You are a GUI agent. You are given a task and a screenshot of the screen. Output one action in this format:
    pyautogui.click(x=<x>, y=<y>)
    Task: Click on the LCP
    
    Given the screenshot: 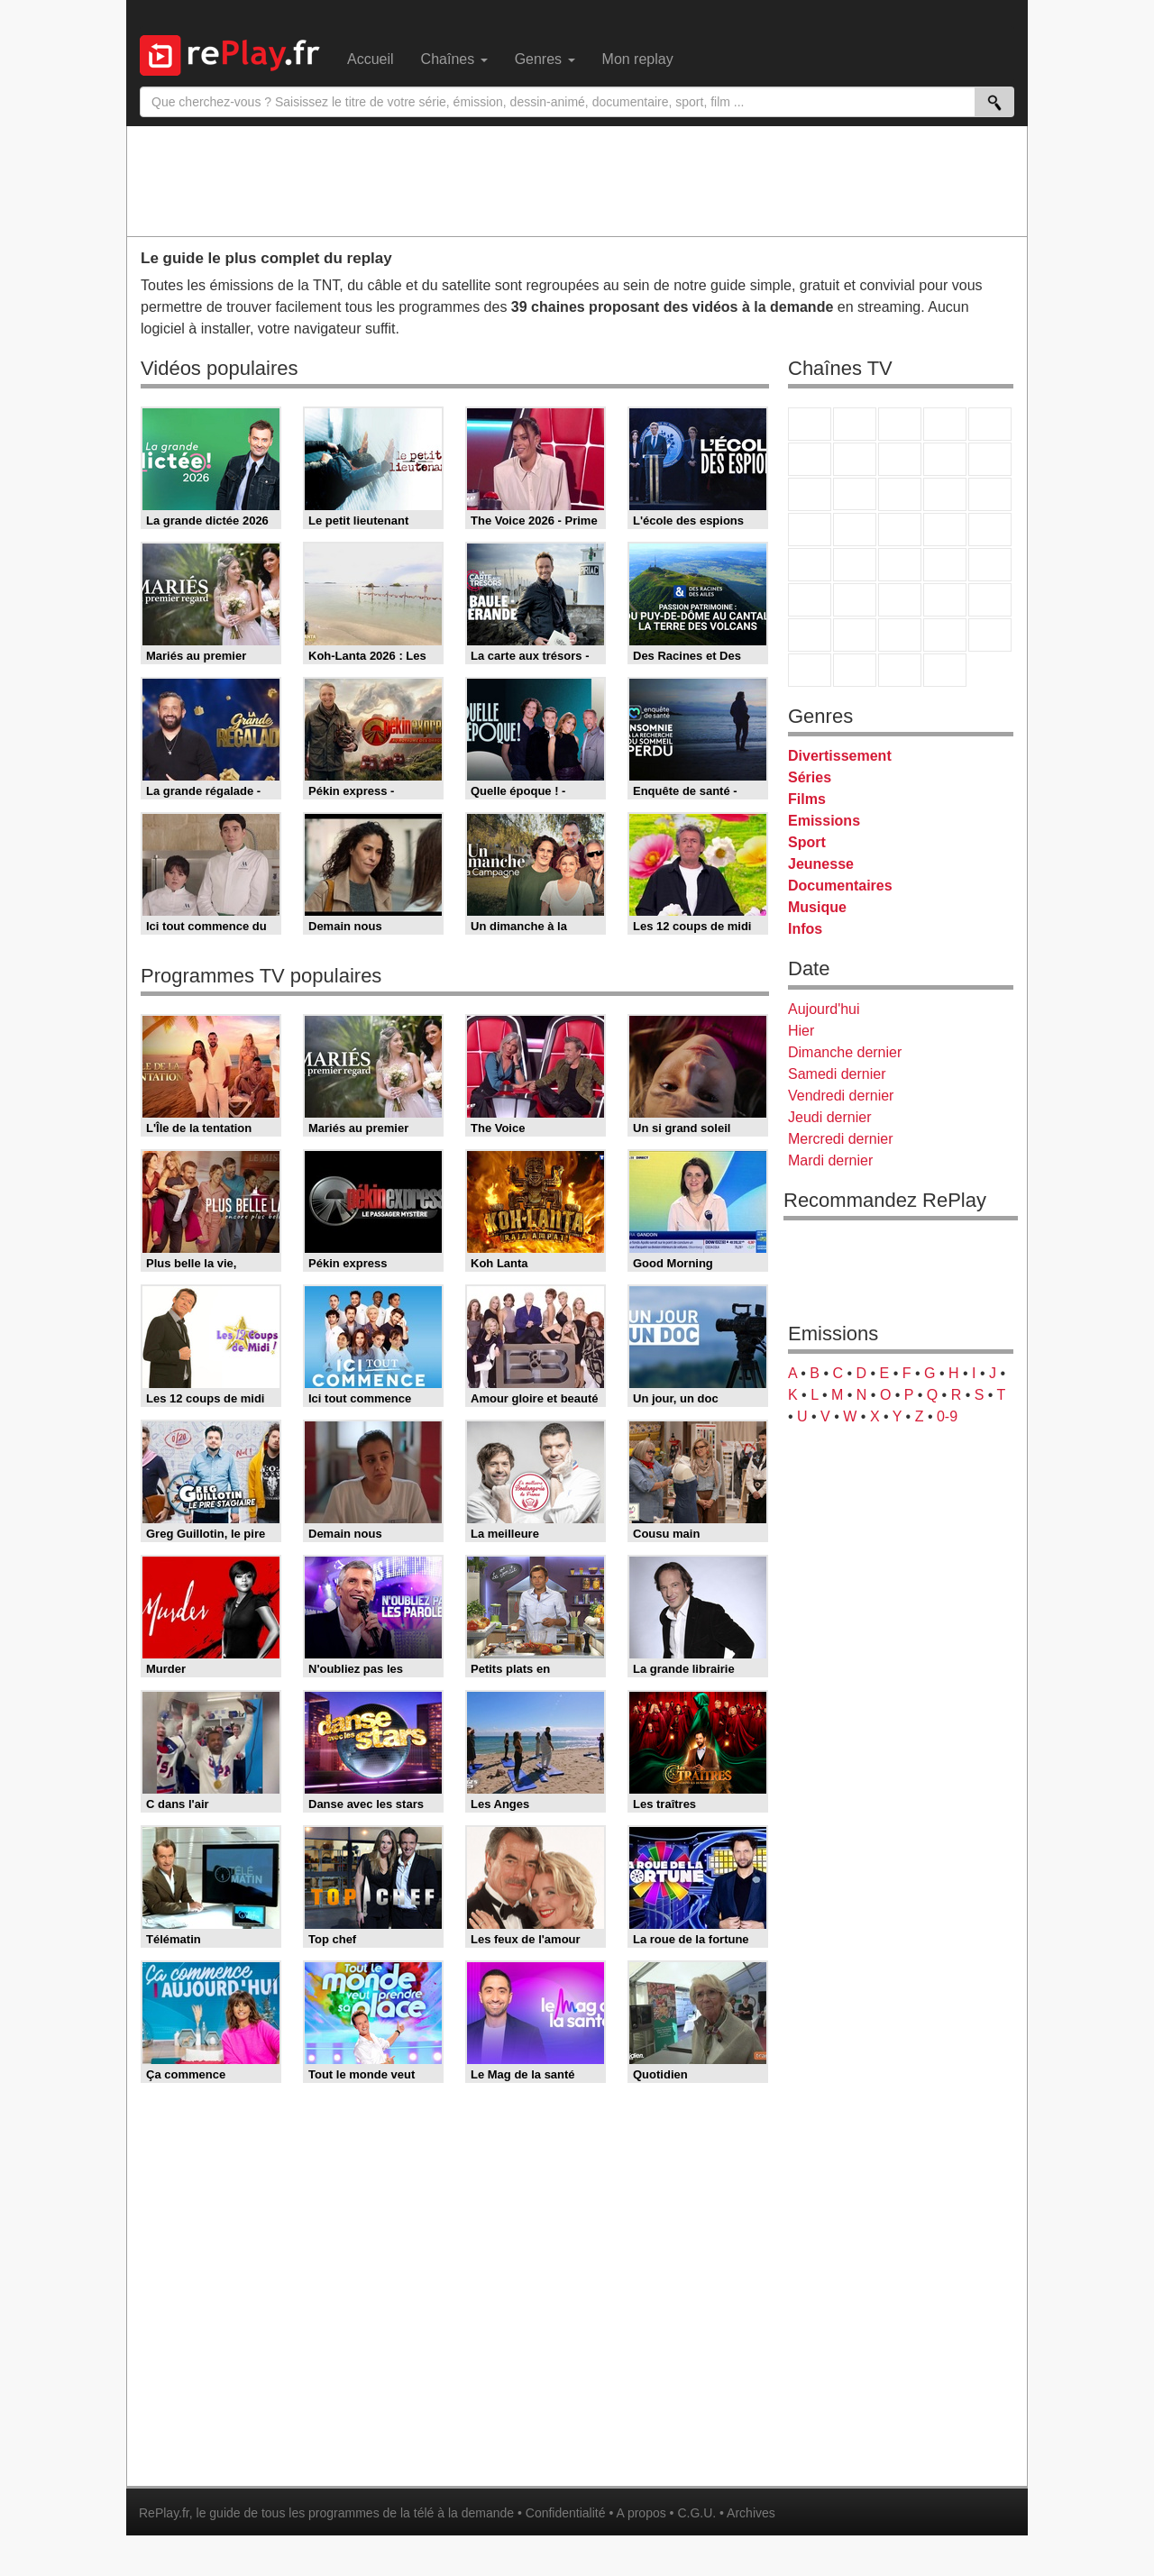 What is the action you would take?
    pyautogui.click(x=854, y=670)
    